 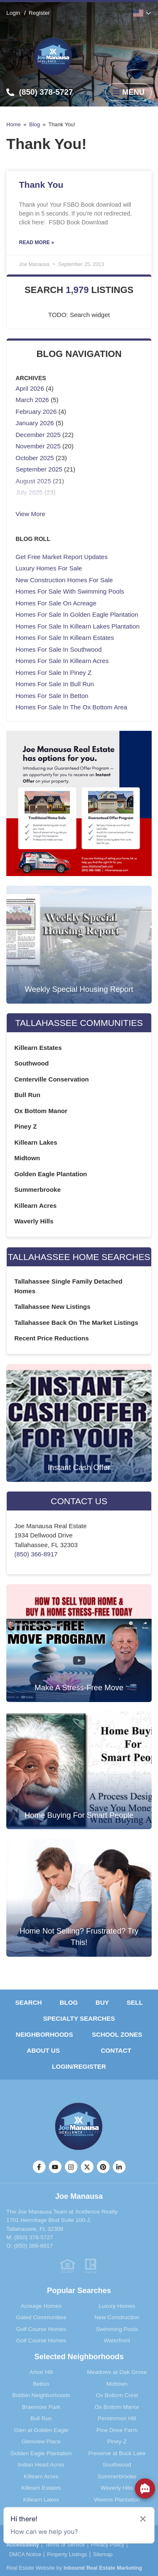 I want to click on Golf Course Homes, so click(x=41, y=2329).